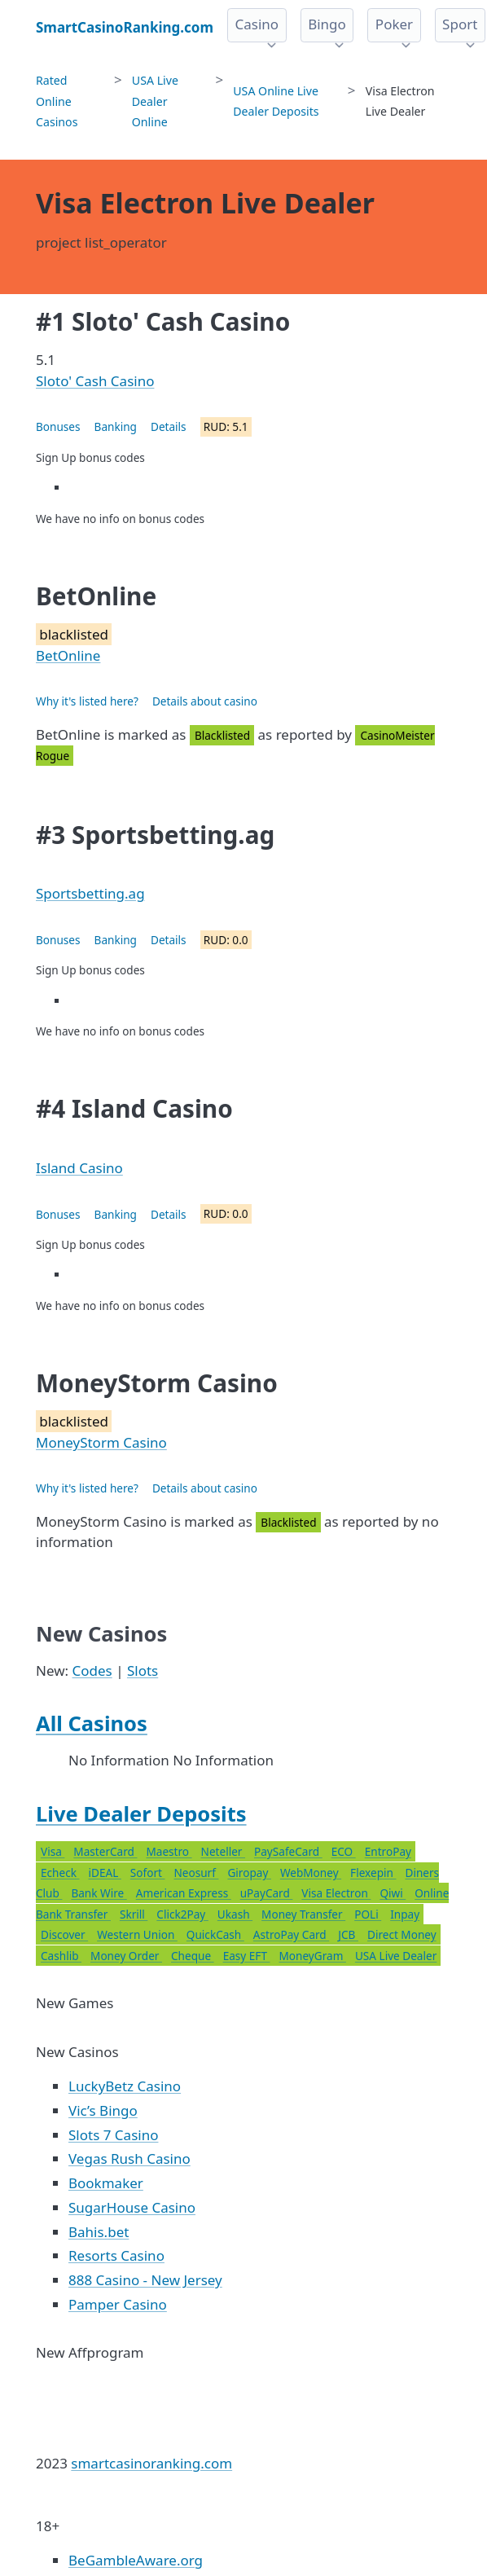 The width and height of the screenshot is (487, 2576). I want to click on EntroPay, so click(388, 1851).